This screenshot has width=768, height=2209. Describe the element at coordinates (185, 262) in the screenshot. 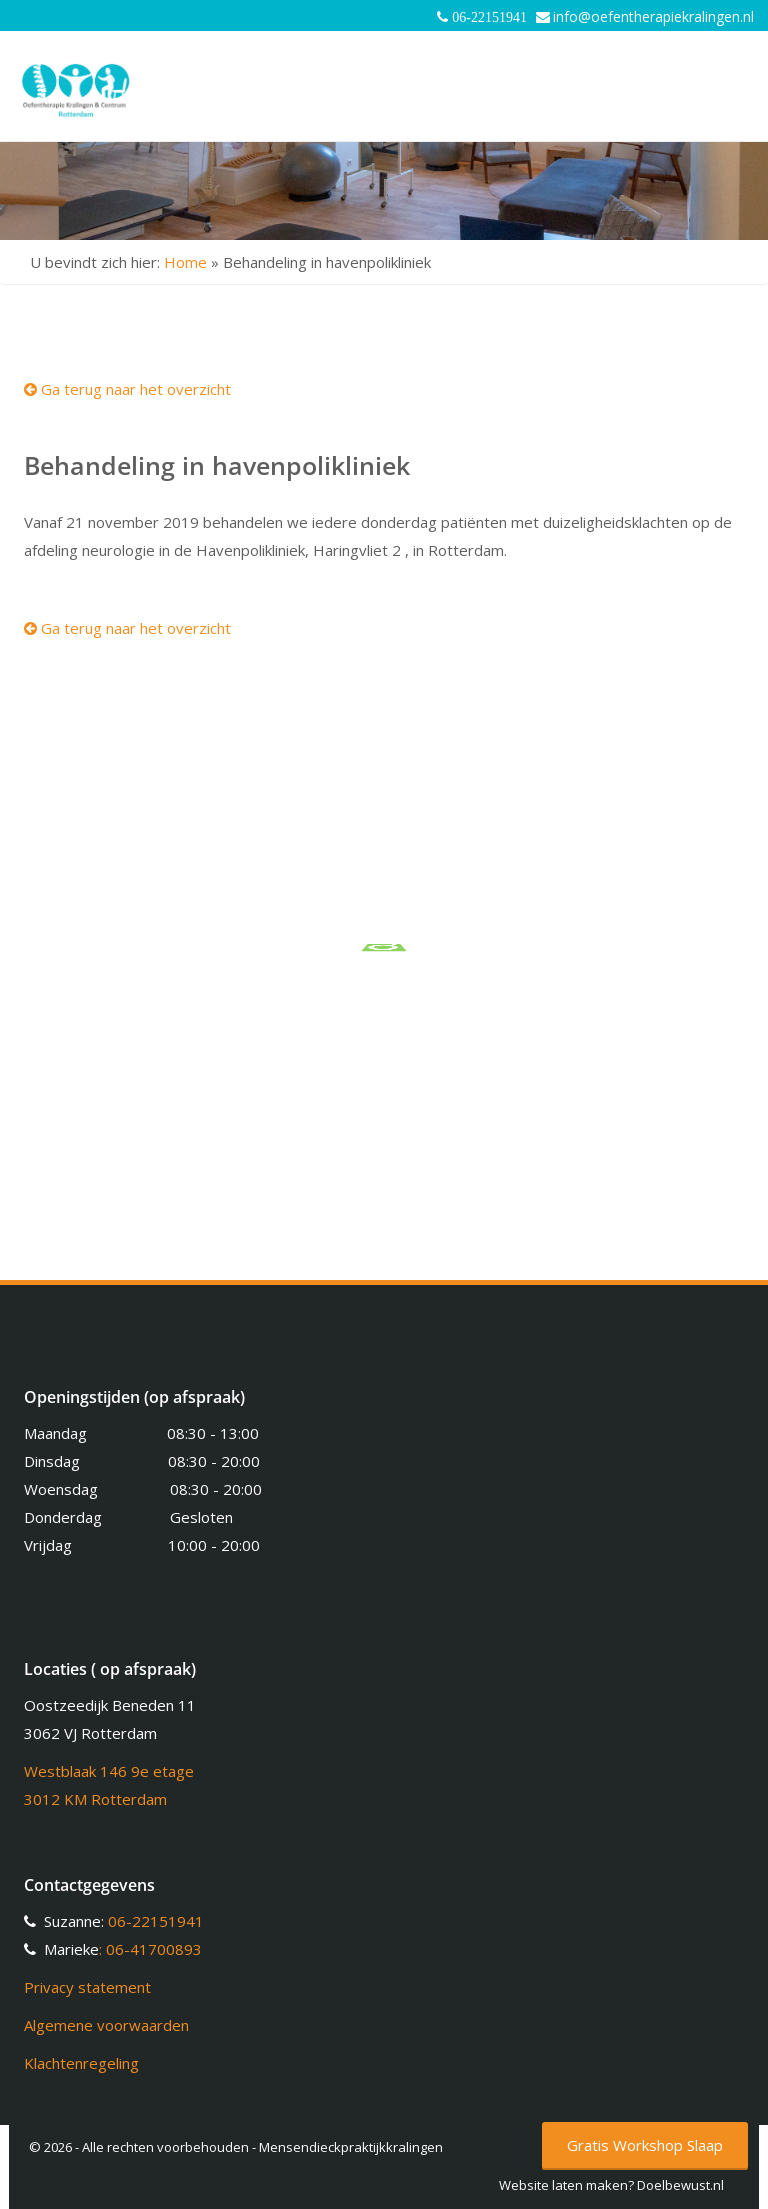

I see `Home` at that location.